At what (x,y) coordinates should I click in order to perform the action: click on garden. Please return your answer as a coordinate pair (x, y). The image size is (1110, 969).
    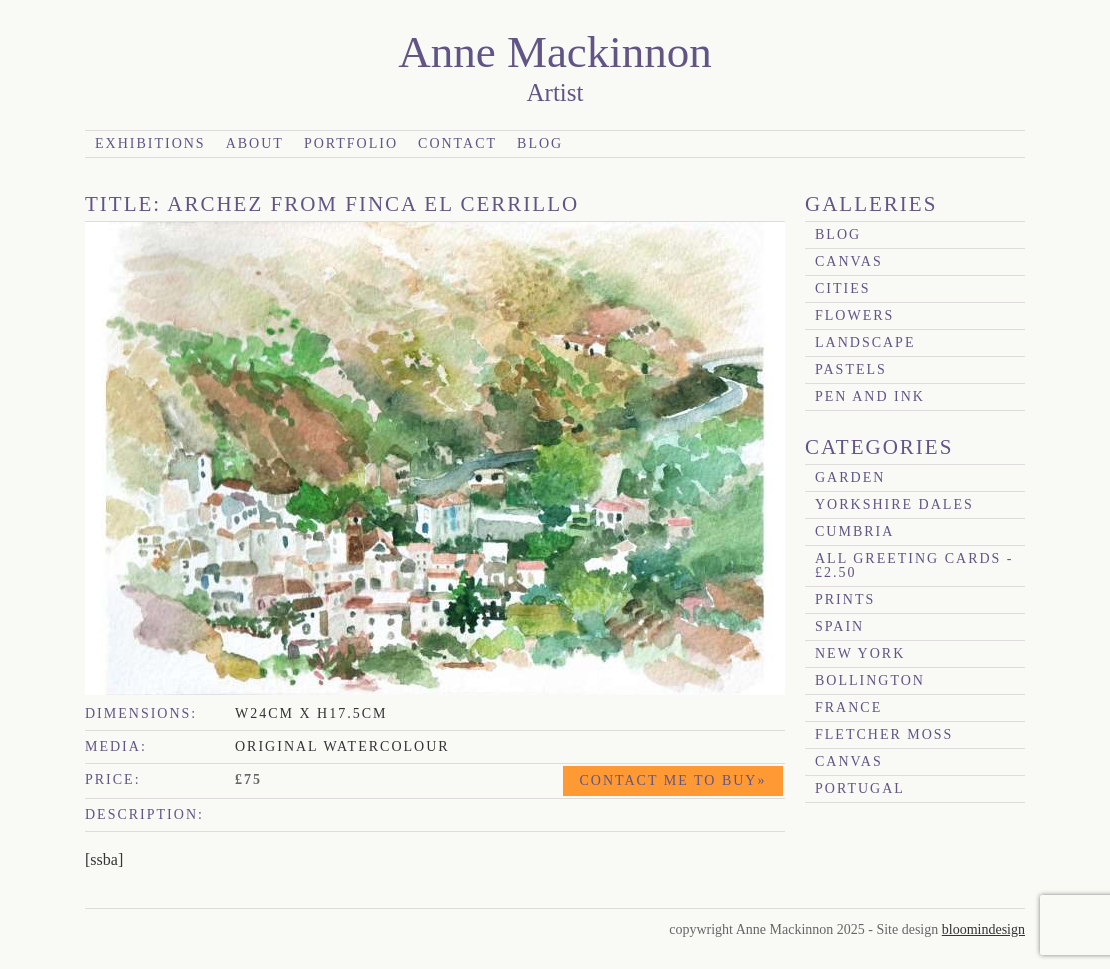
    Looking at the image, I should click on (850, 477).